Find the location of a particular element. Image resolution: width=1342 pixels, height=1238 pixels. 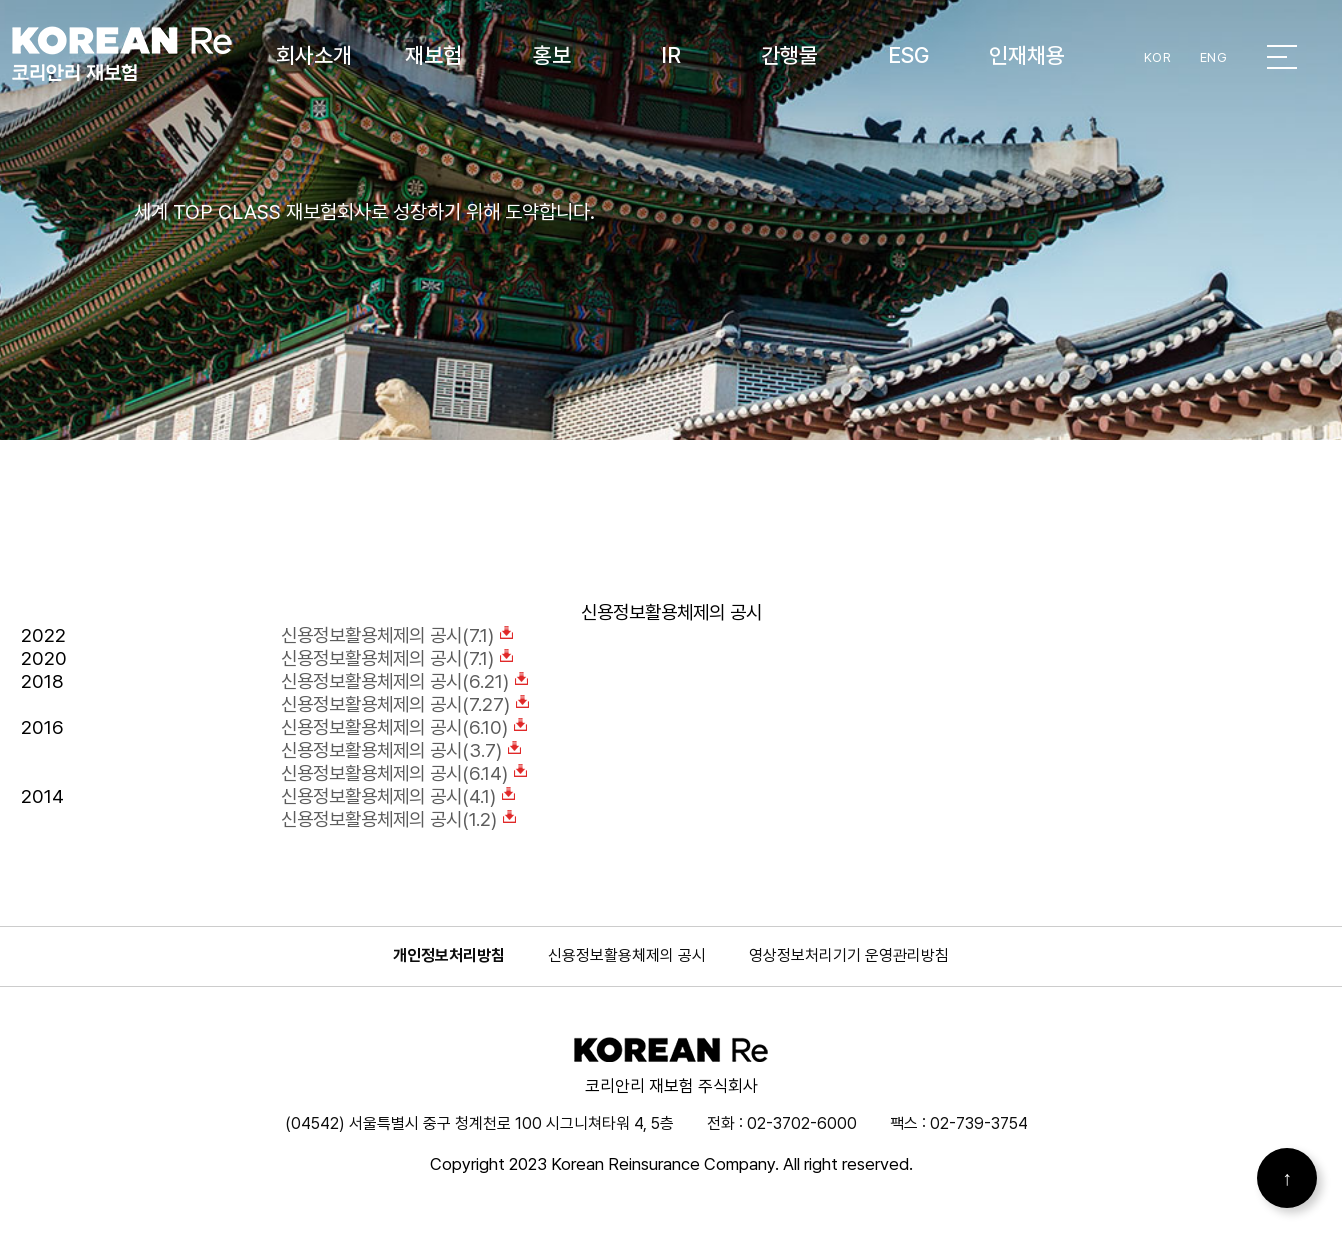

홍보 is located at coordinates (552, 55).